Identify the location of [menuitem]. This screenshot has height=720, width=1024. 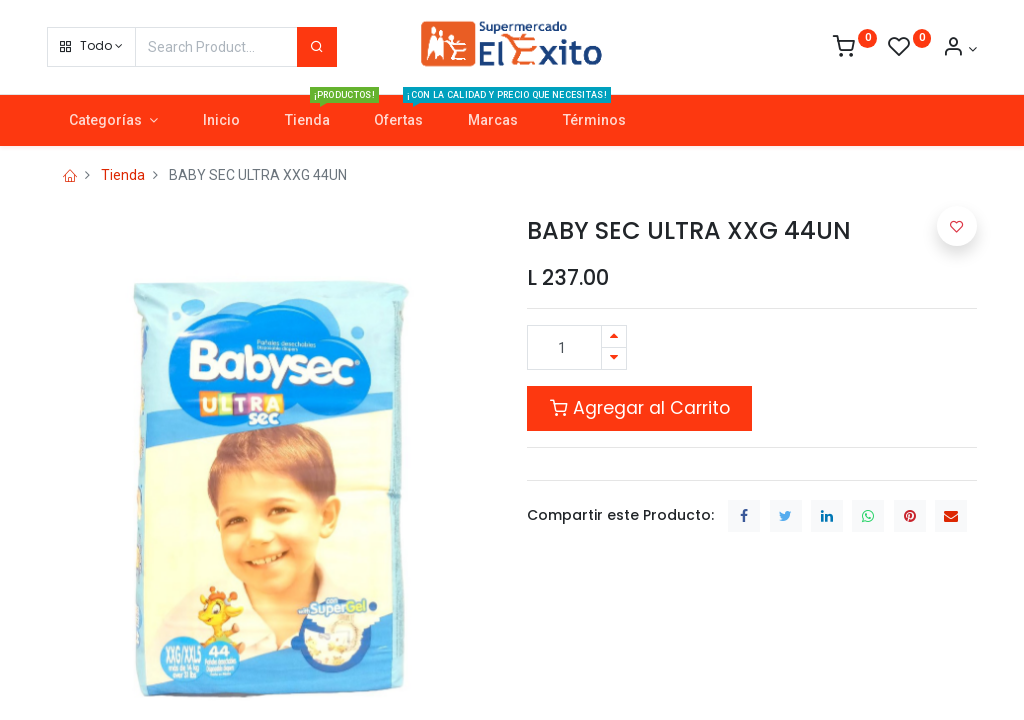
(221, 121).